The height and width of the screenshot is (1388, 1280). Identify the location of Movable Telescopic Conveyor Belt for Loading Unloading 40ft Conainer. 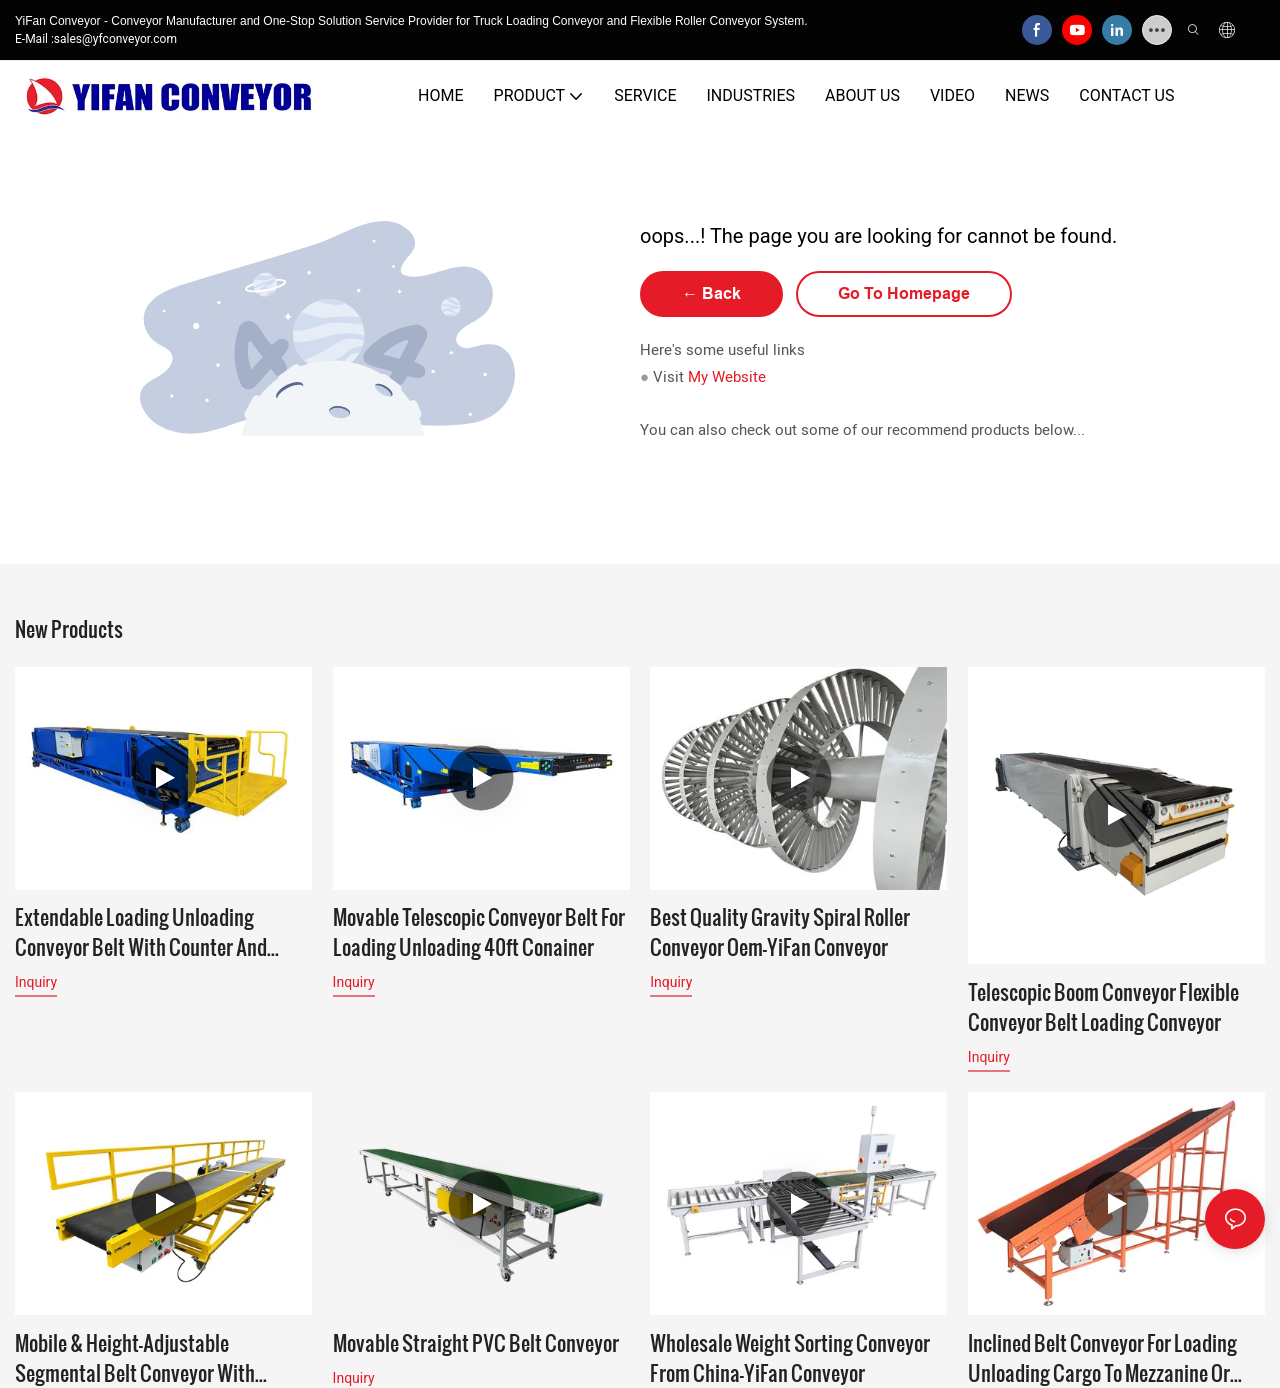
(479, 932).